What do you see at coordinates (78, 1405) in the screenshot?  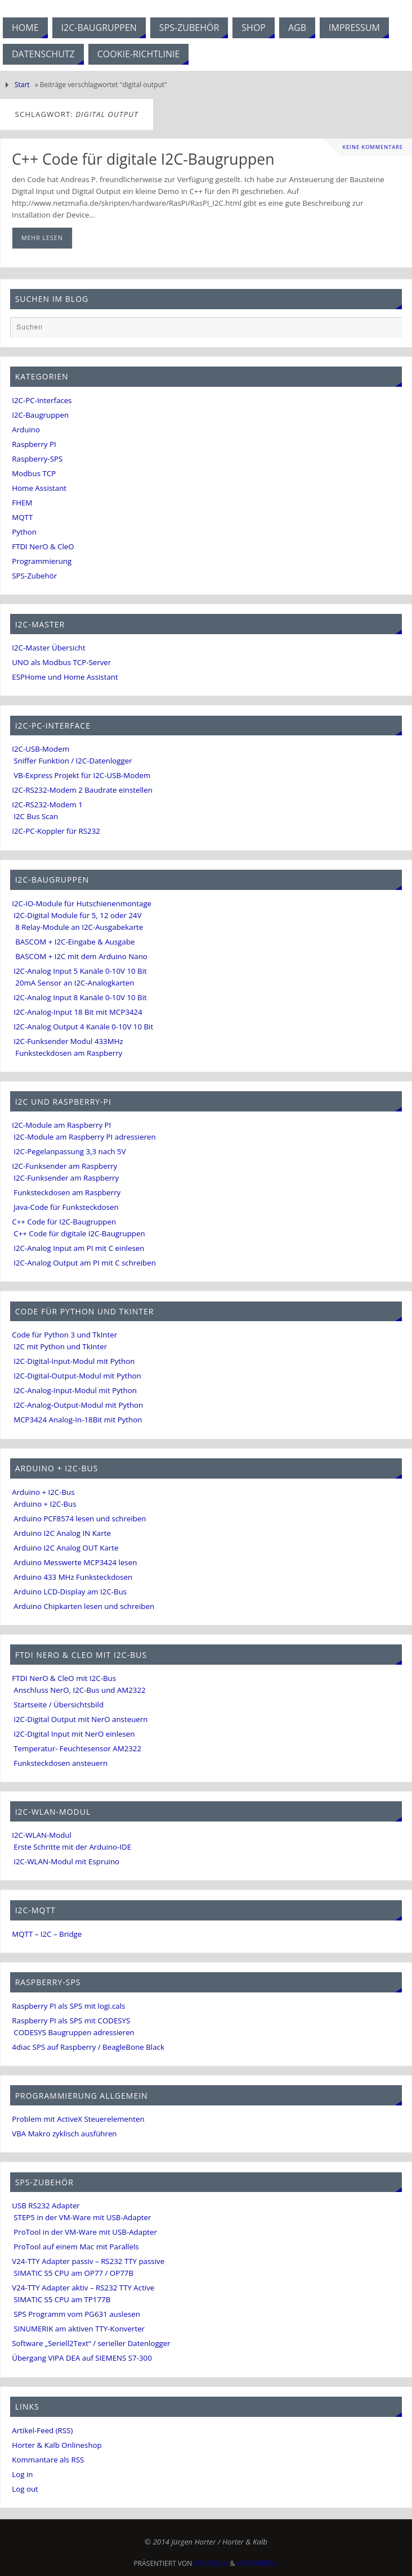 I see `I2C-Analog-Output-Modul mit Python` at bounding box center [78, 1405].